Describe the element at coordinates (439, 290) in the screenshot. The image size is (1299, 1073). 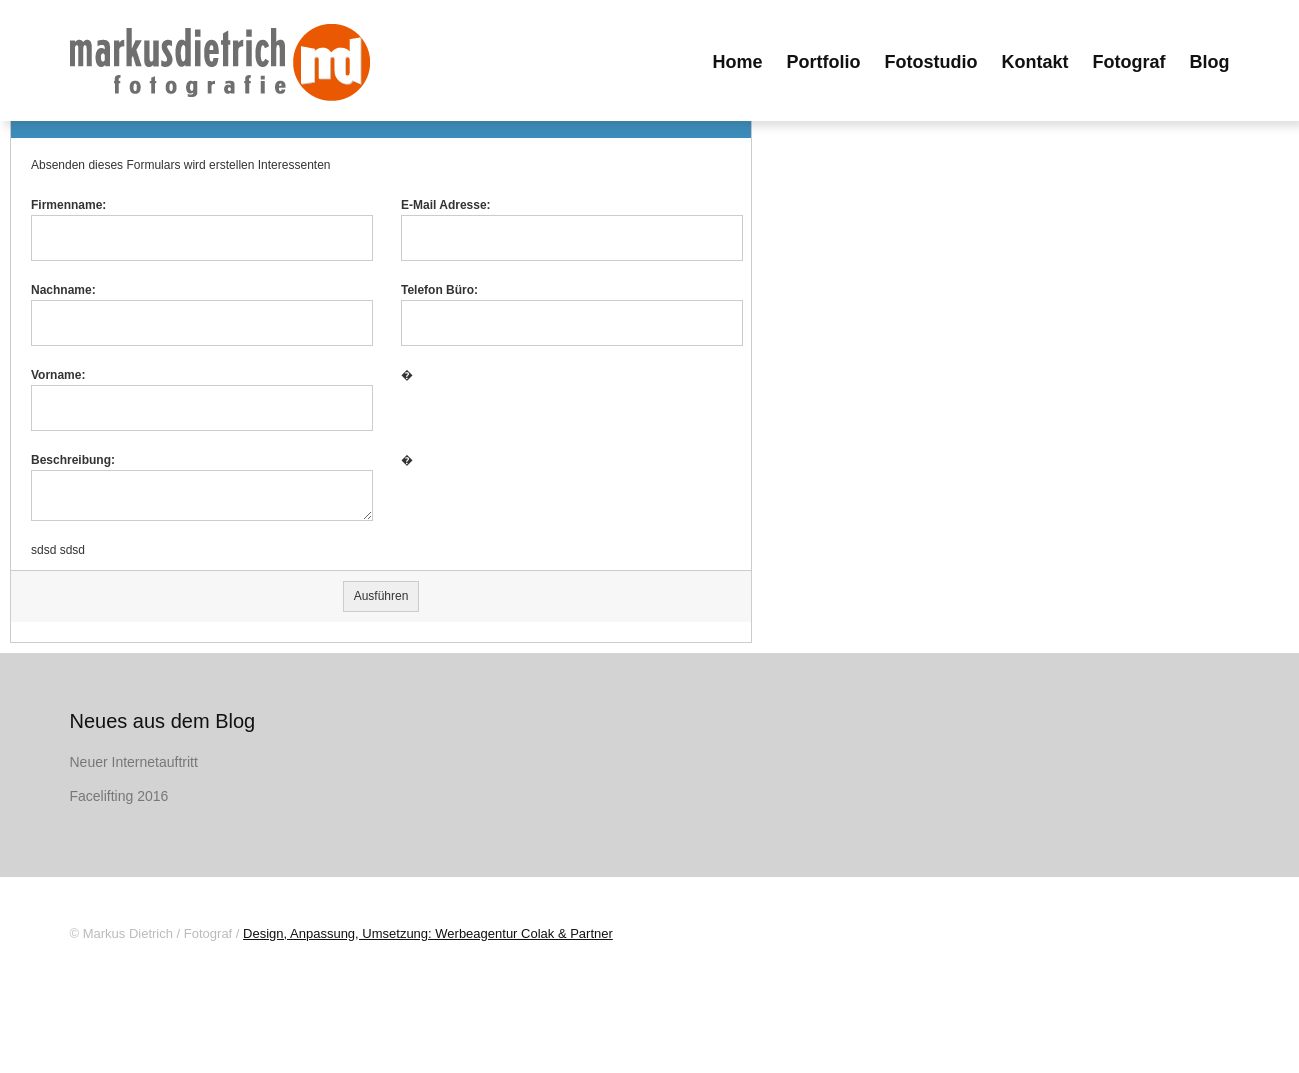
I see `Telefon Büro:` at that location.